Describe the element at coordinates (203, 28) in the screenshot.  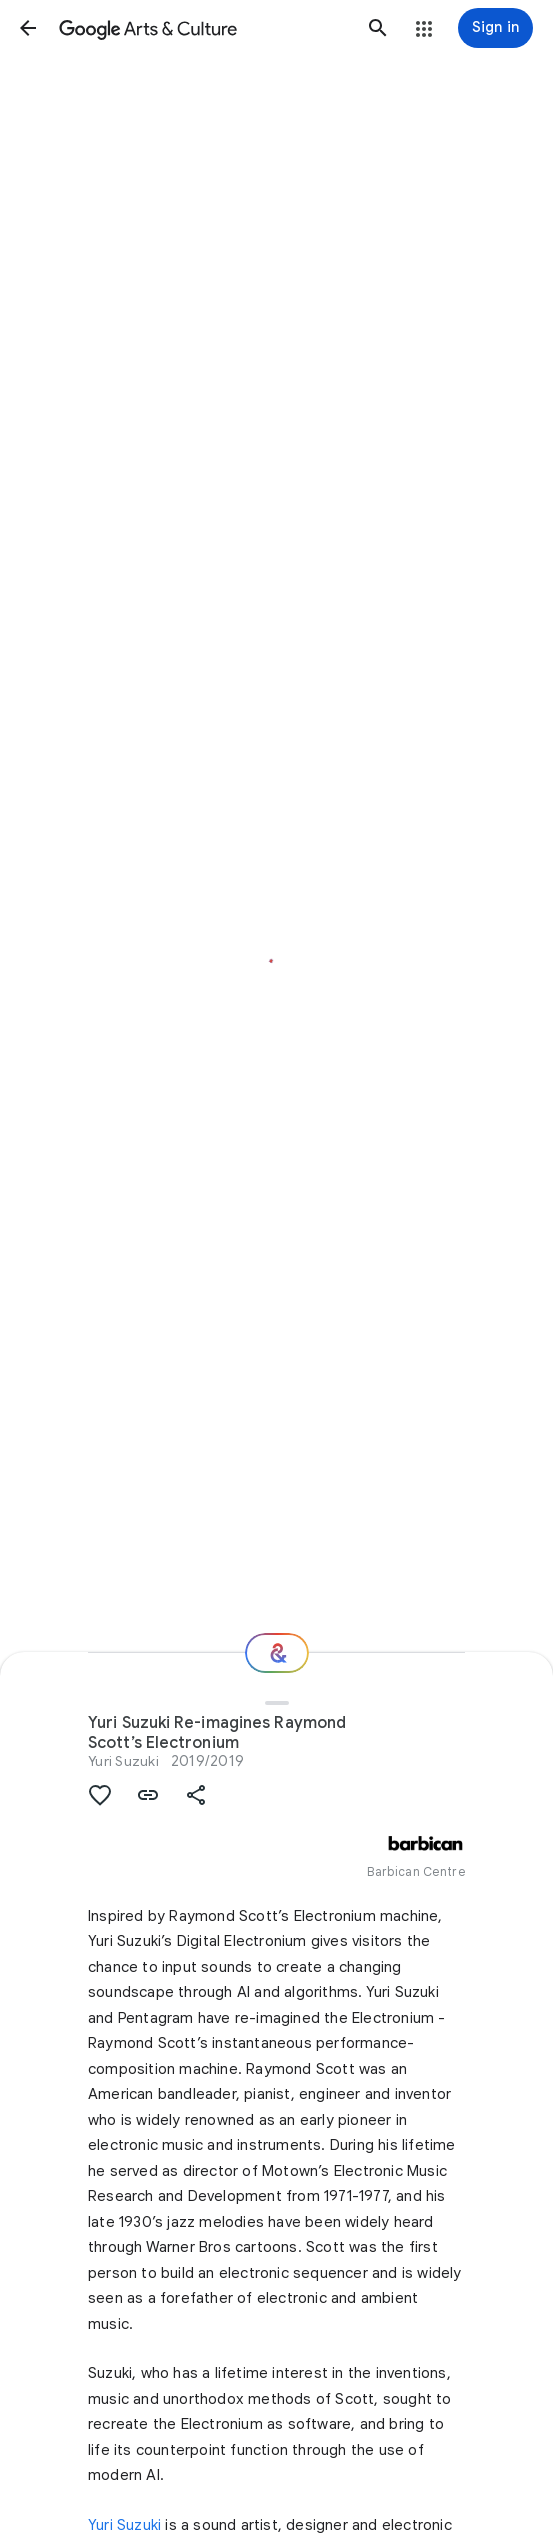
I see `[Google Arts & Culture]` at that location.